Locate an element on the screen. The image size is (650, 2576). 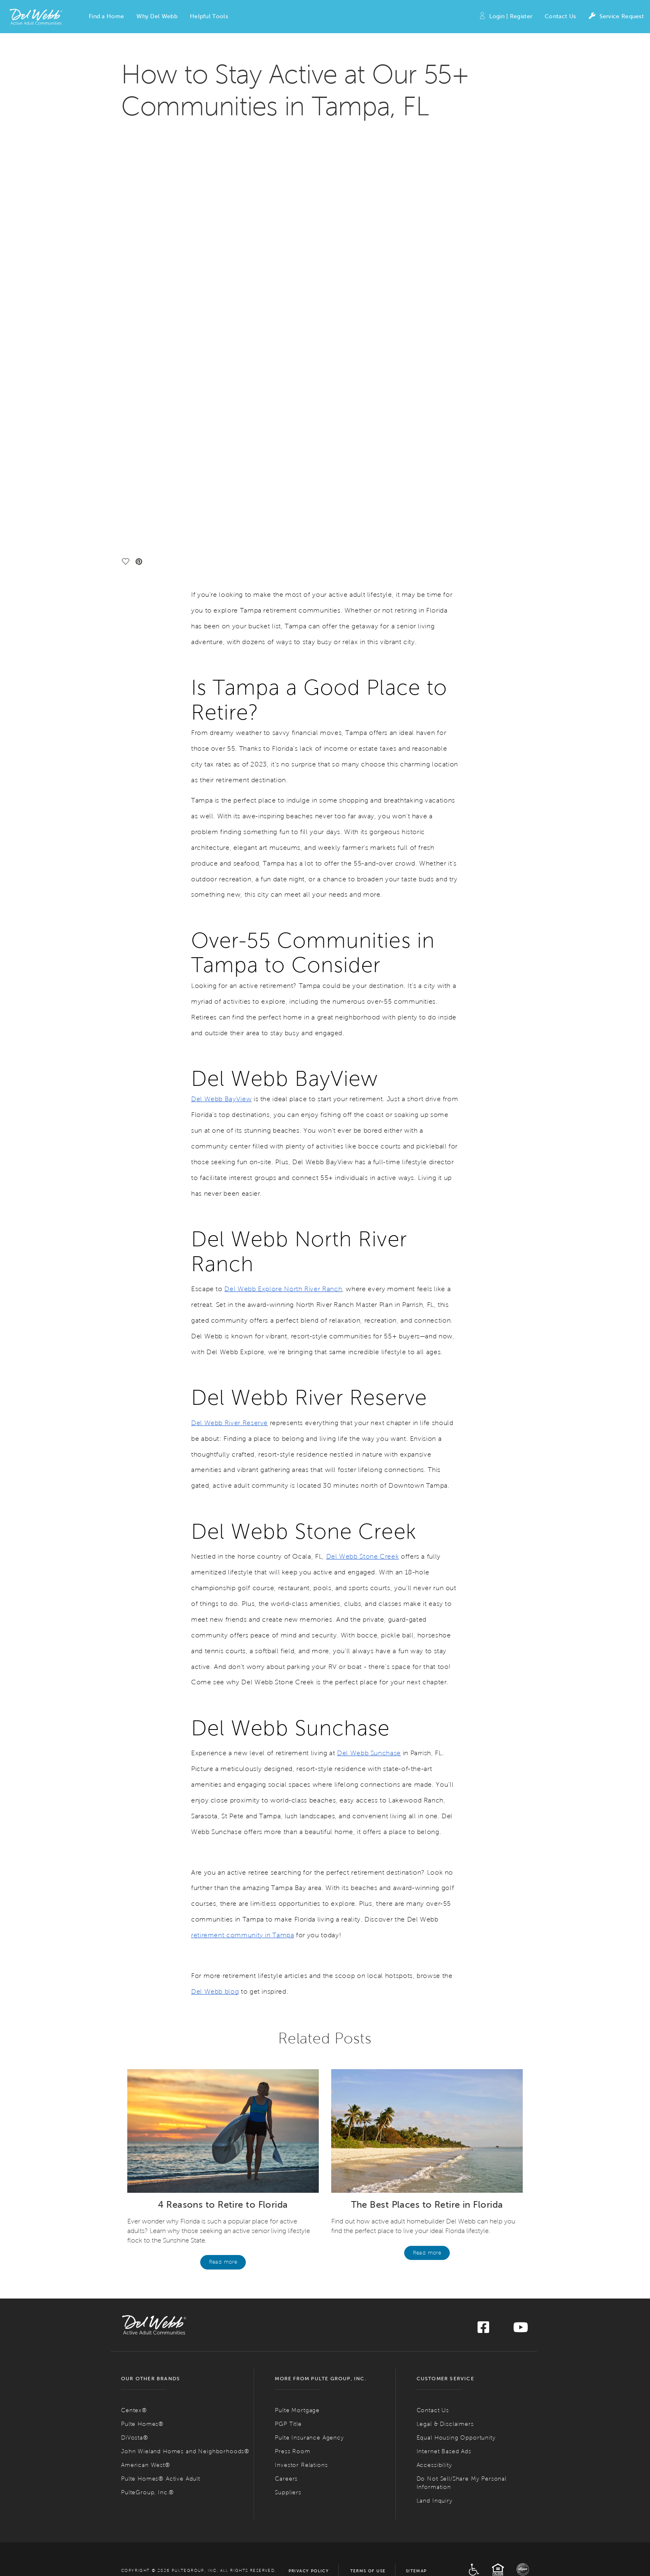
Find 55+ Communities in Myrtle Beach is located at coordinates (440, 2527).